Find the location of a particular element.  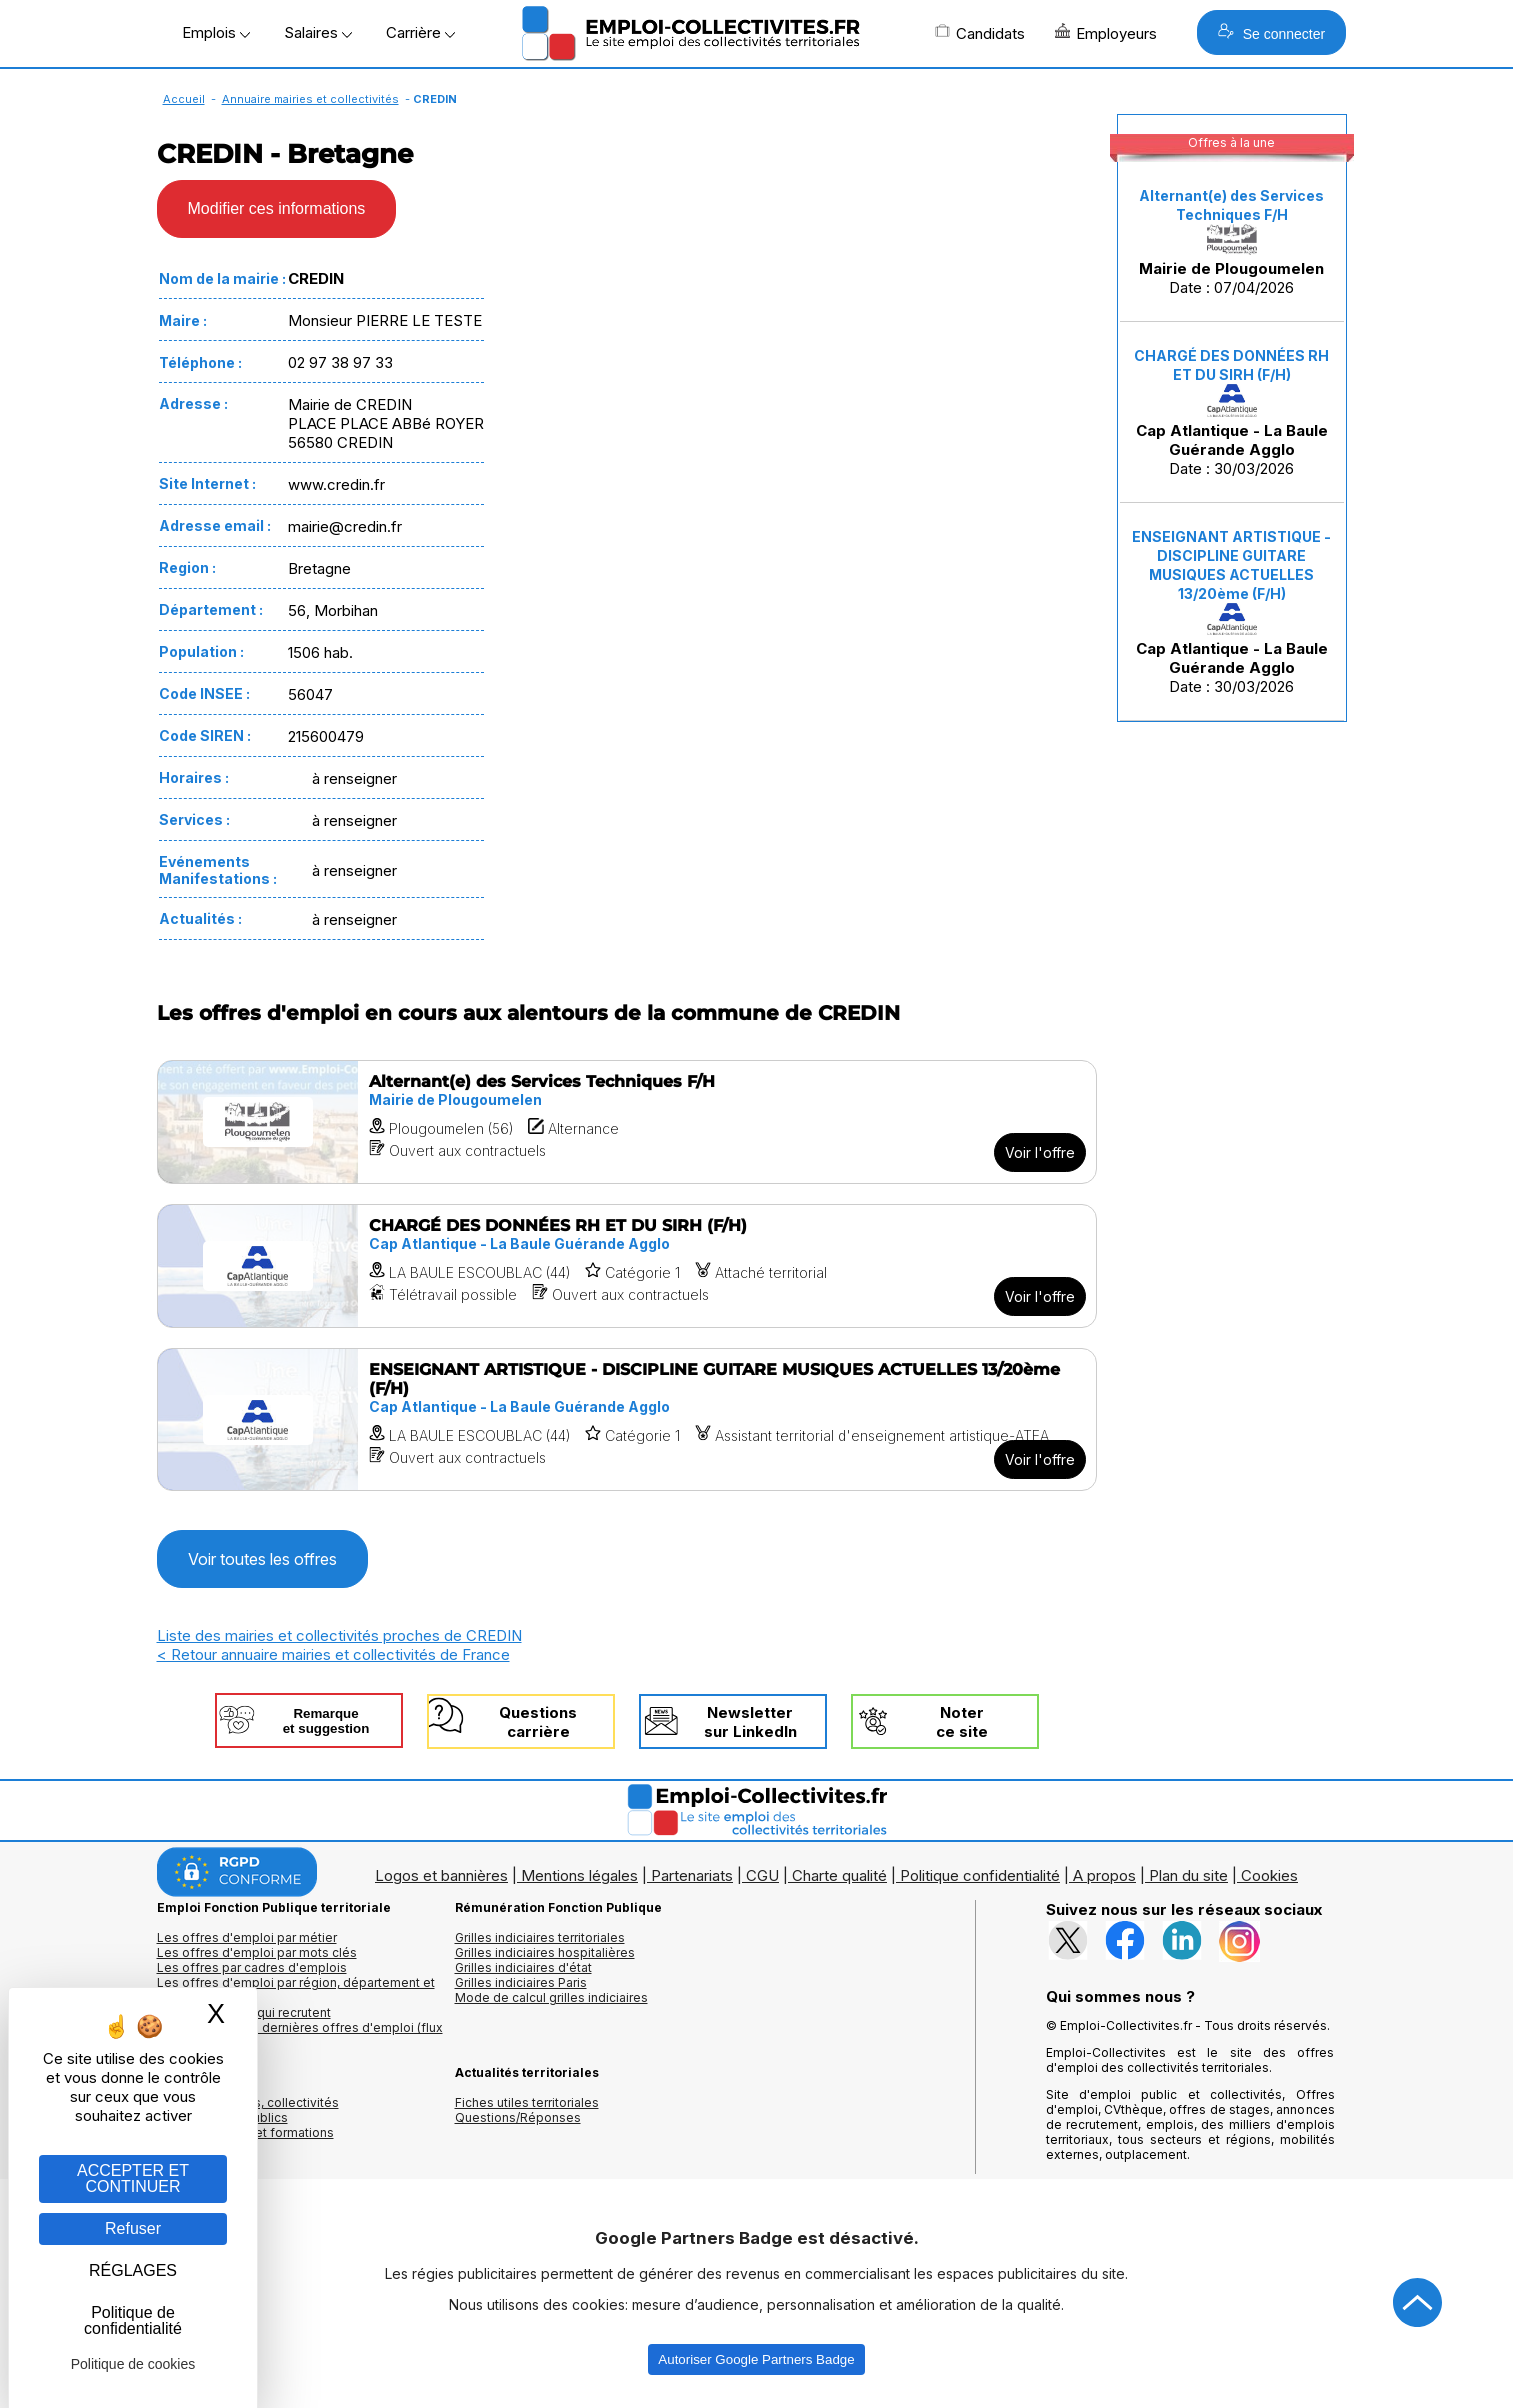

Se connecter is located at coordinates (1271, 32).